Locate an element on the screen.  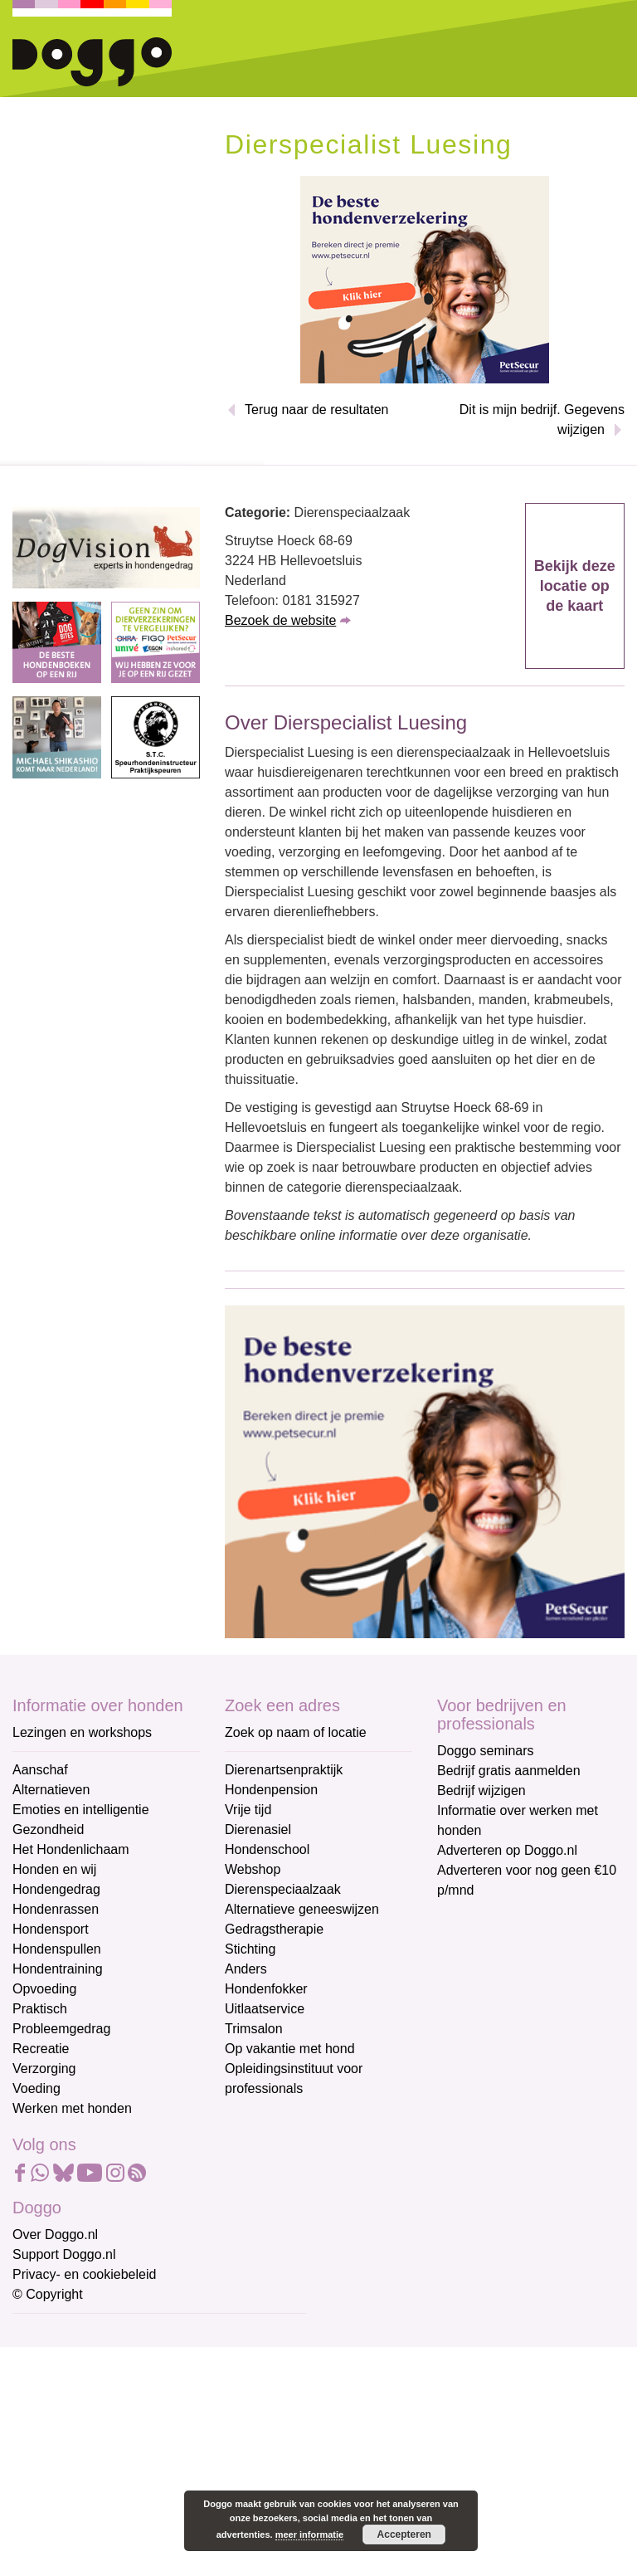
Hondenschool is located at coordinates (267, 1849).